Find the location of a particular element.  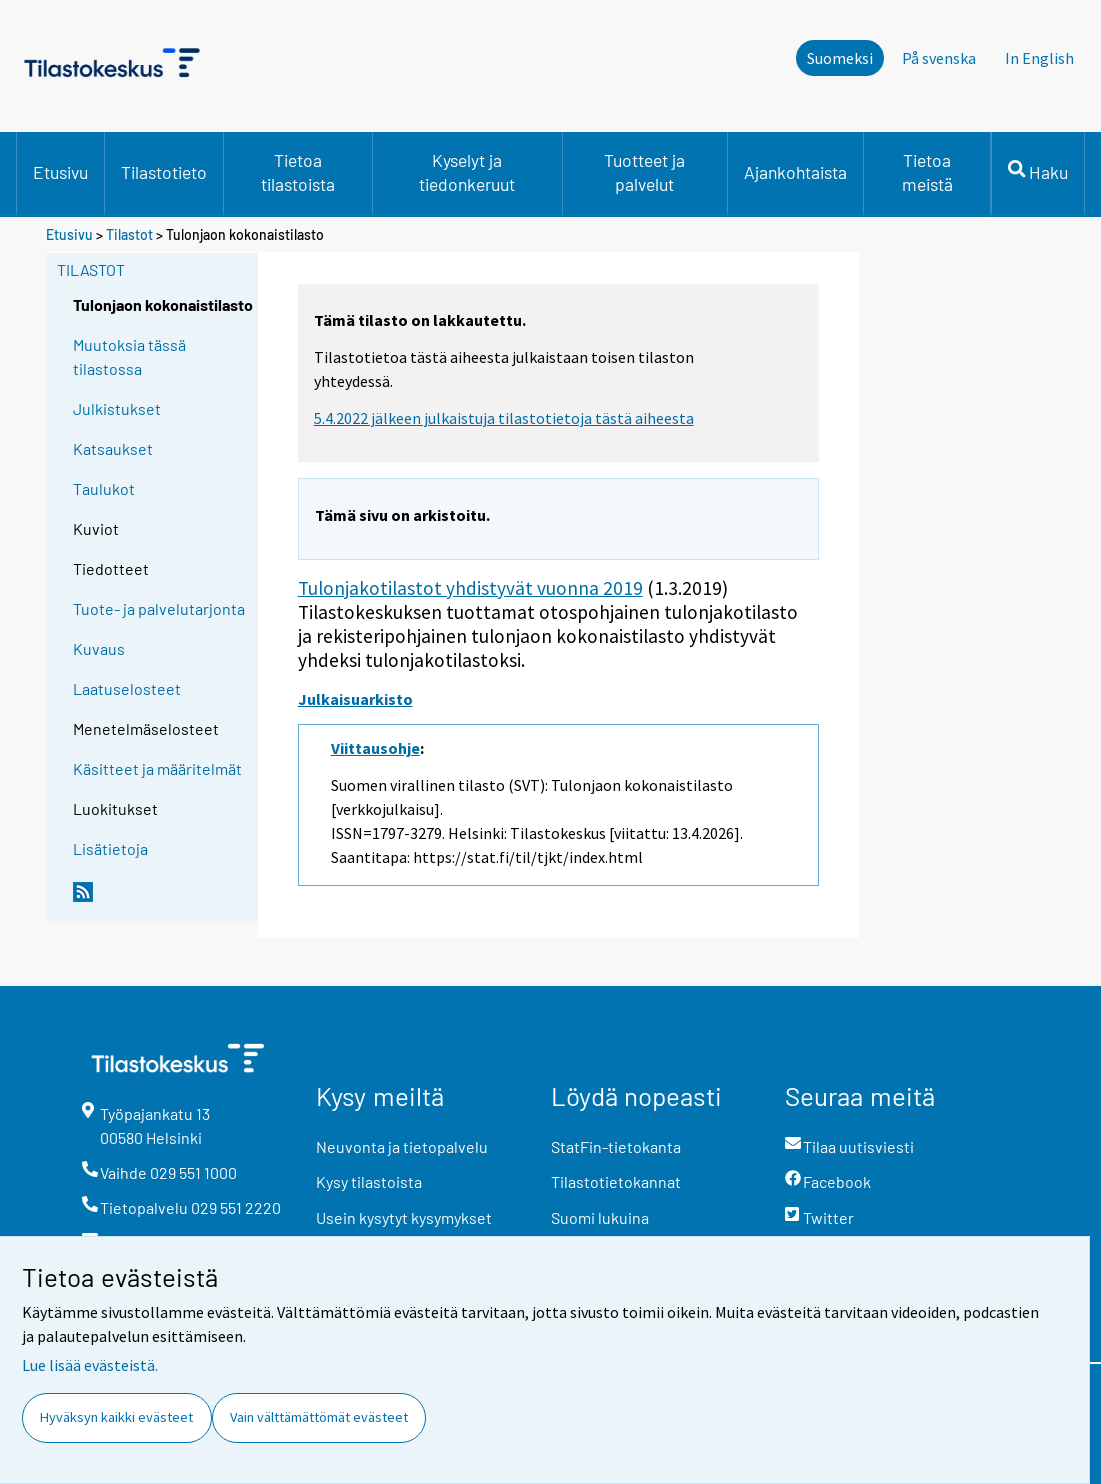

Muutoksia tässä tilastossa is located at coordinates (129, 356).